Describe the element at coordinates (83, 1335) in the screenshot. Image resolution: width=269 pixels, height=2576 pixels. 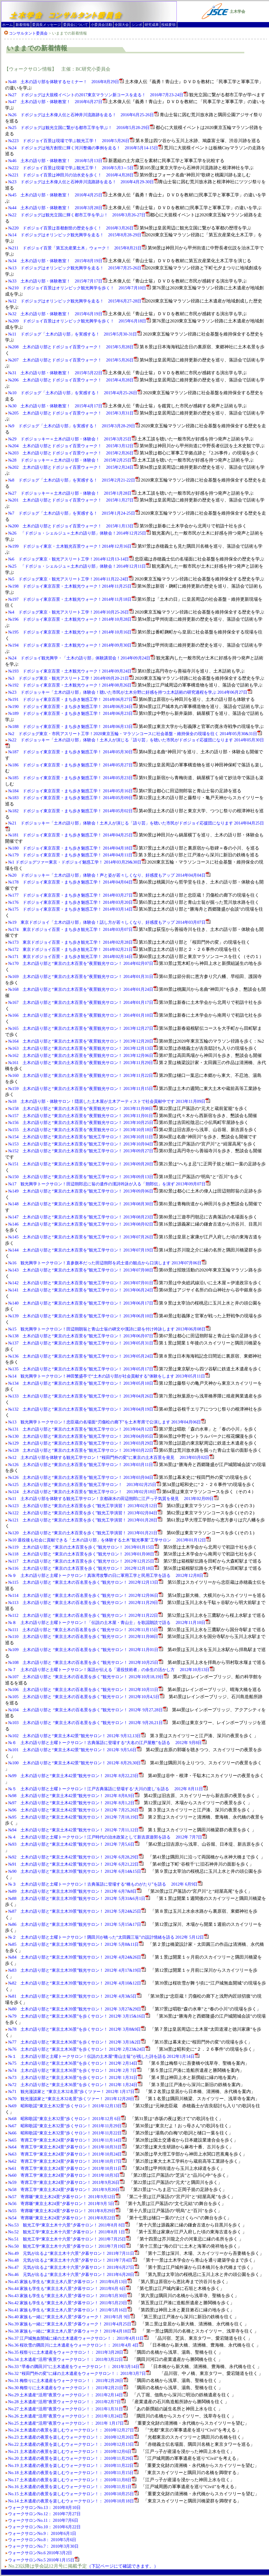
I see `№138 土木の語り部と“東京の土木百景を”観光工学サロン！ 2013年06月07日` at that location.